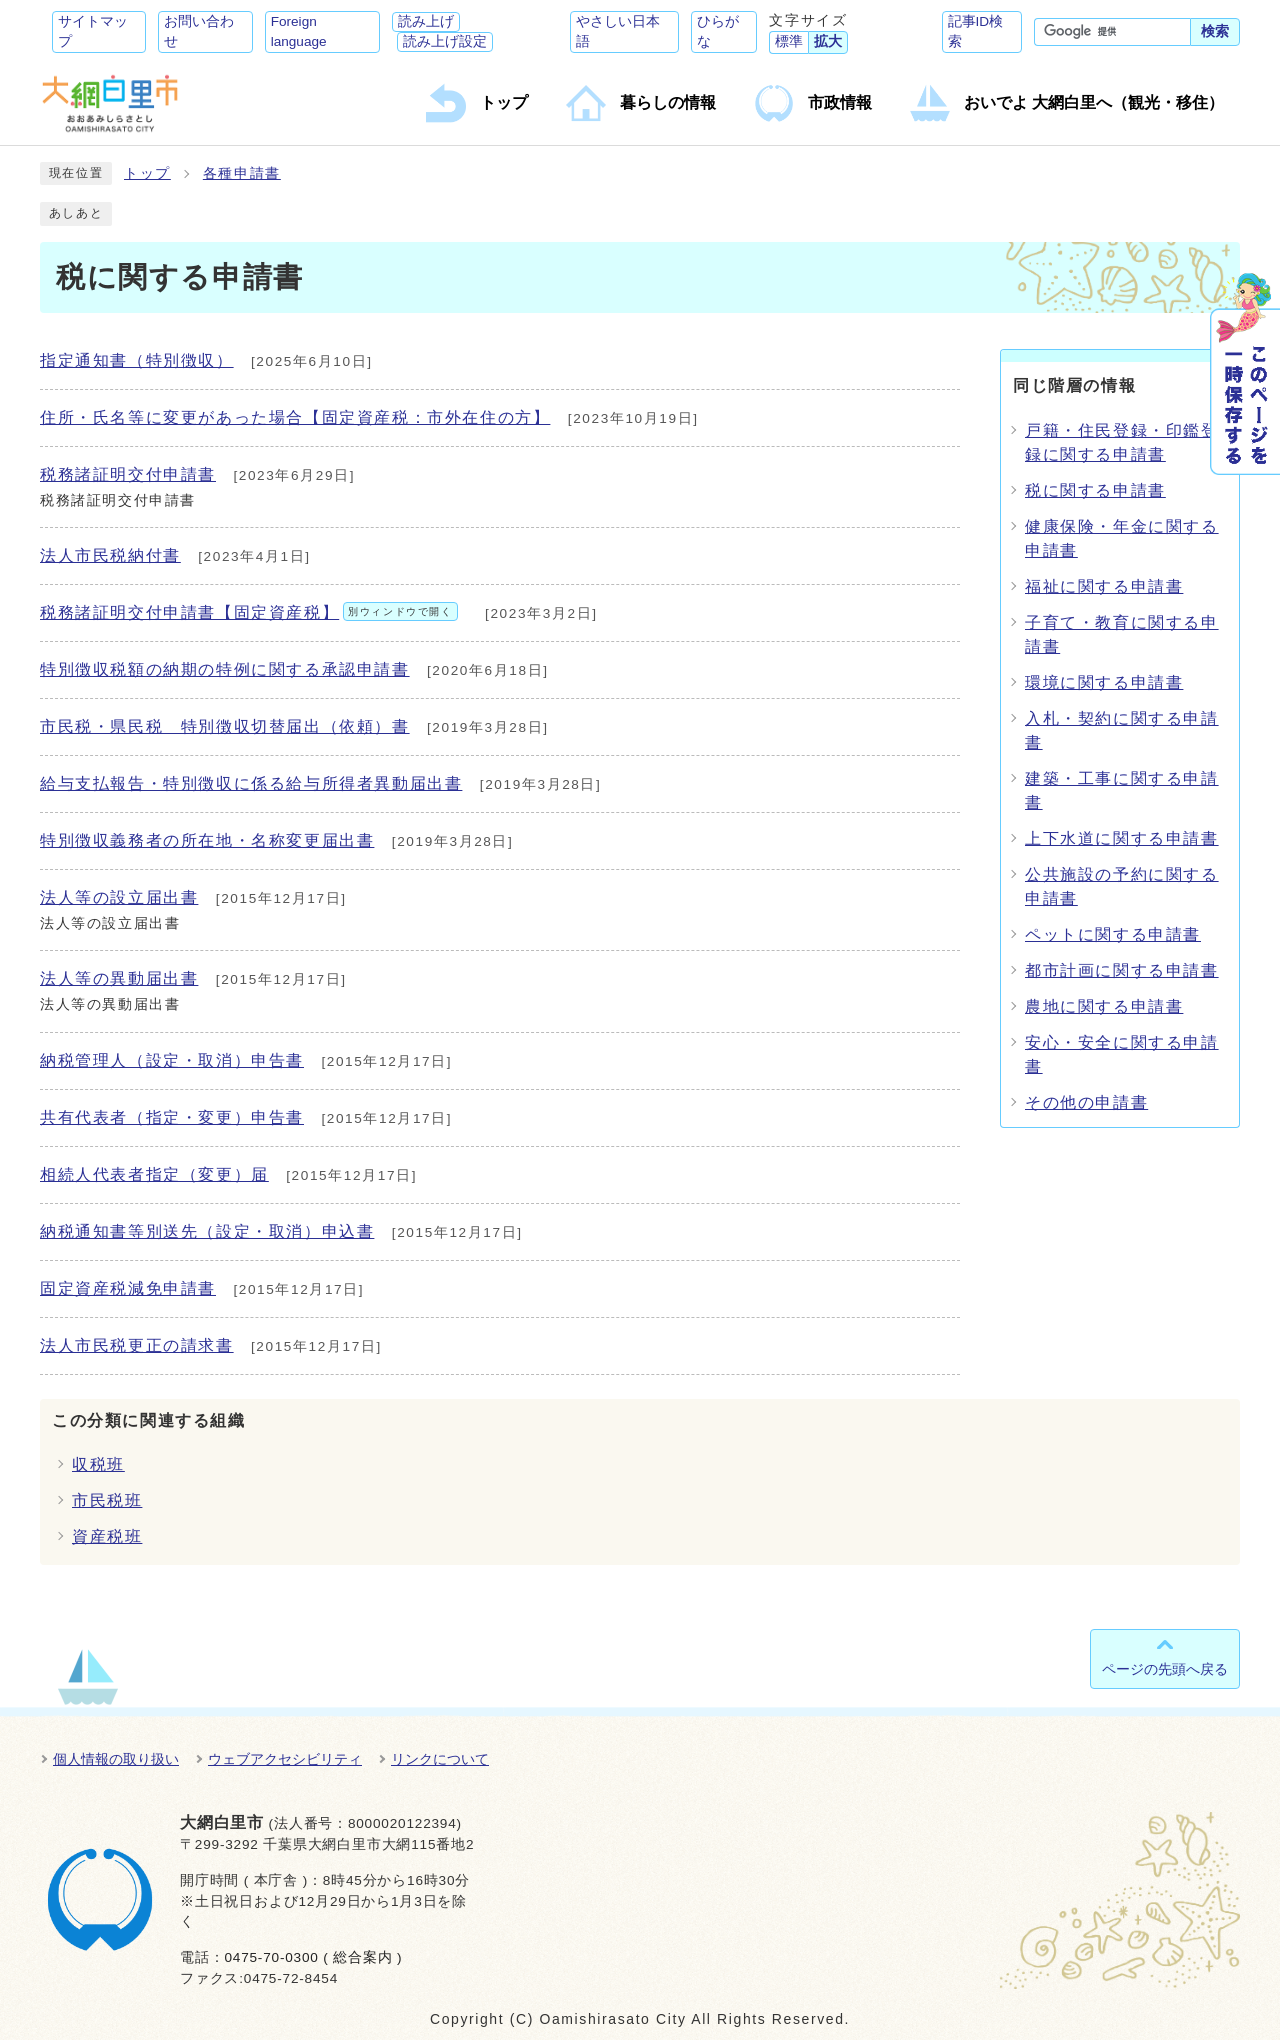  What do you see at coordinates (225, 669) in the screenshot?
I see `特別徴収税額の納期の特例に関する承認申請書` at bounding box center [225, 669].